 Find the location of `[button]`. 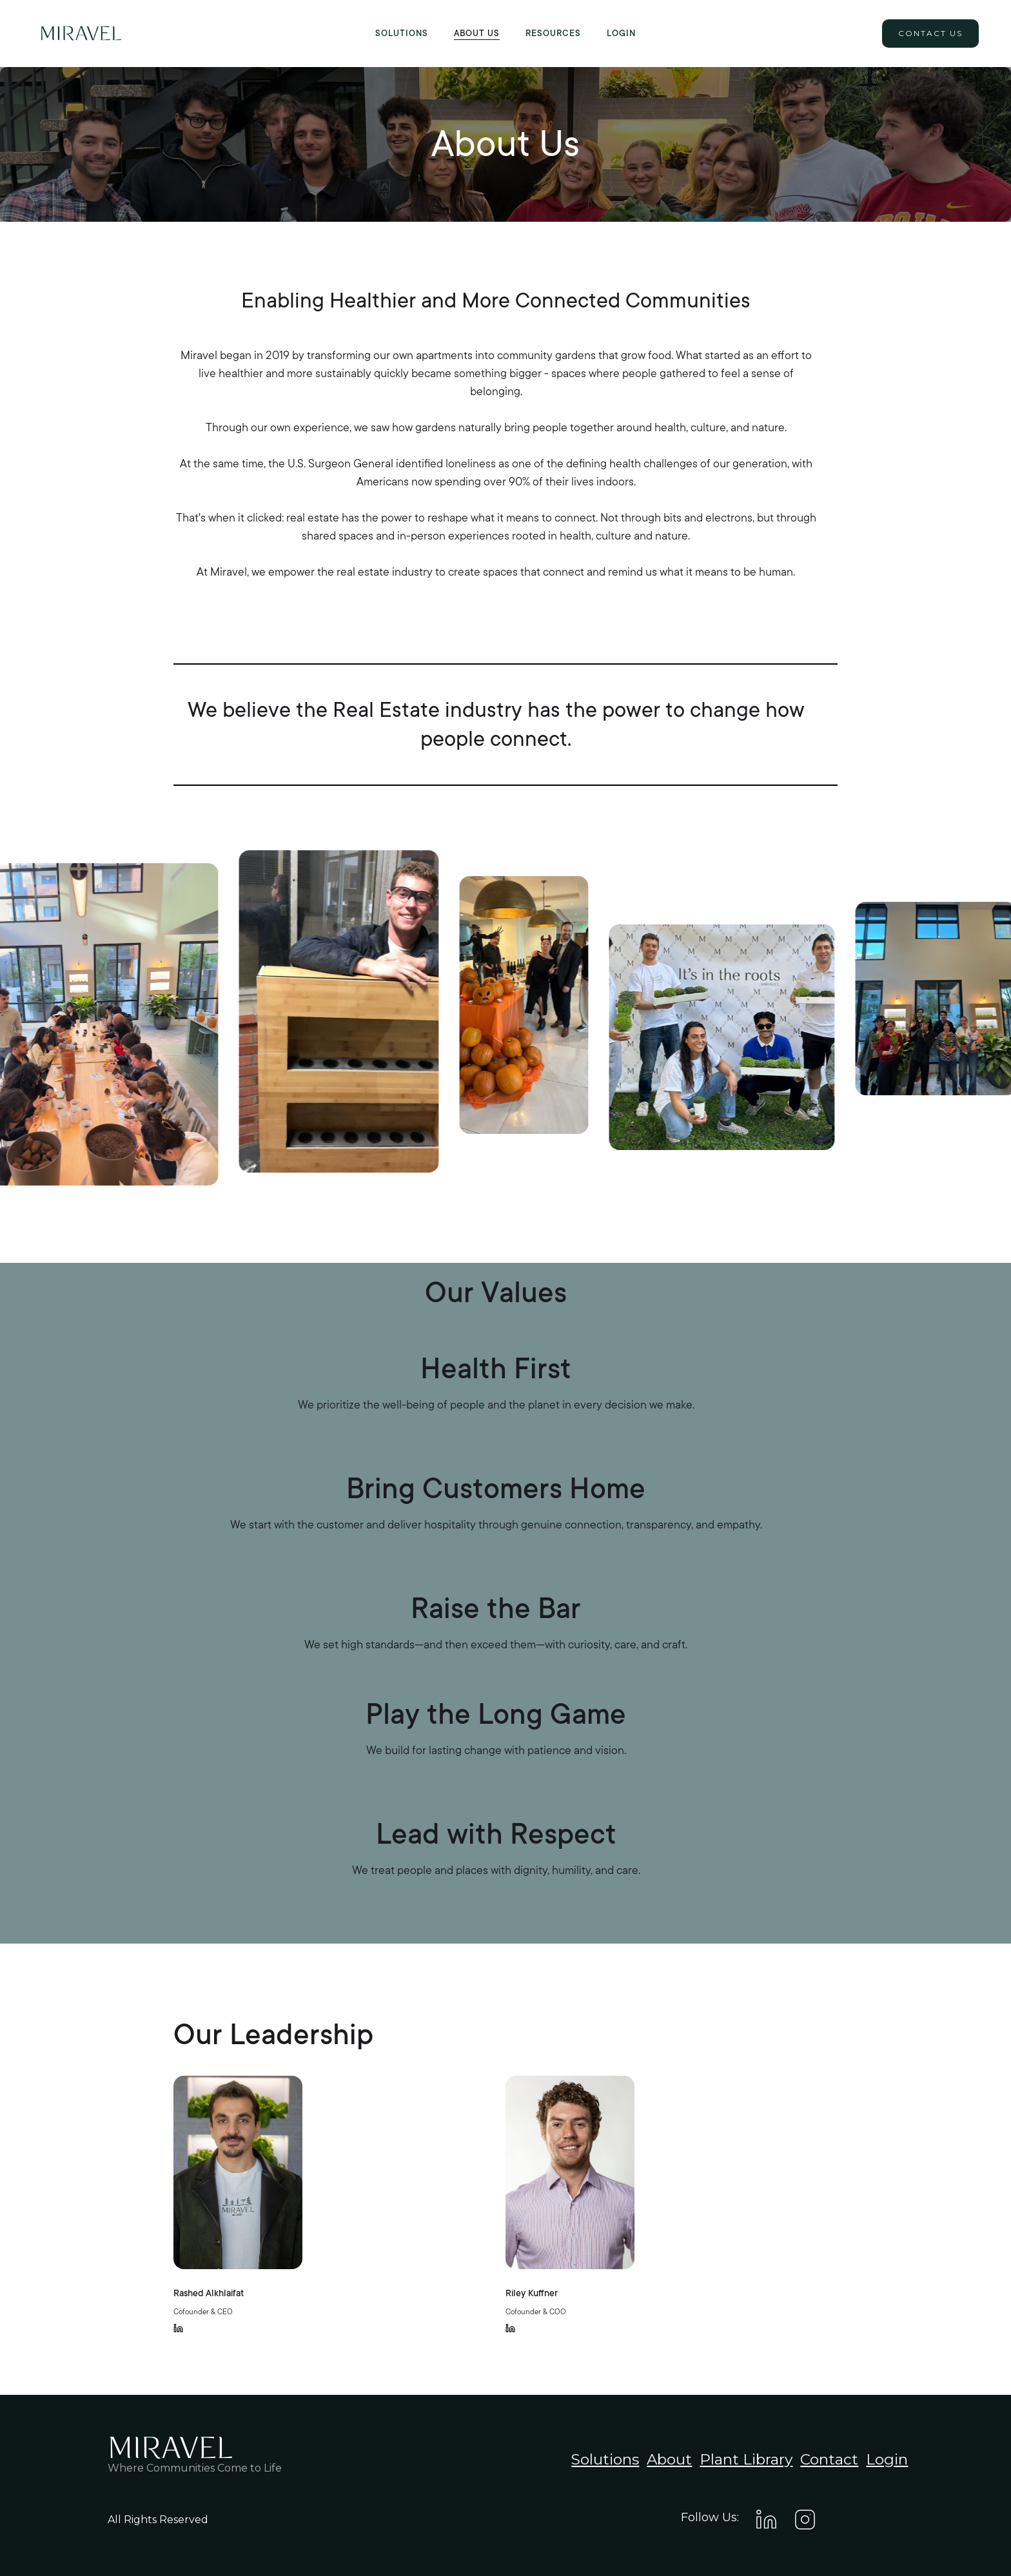

[button] is located at coordinates (553, 33).